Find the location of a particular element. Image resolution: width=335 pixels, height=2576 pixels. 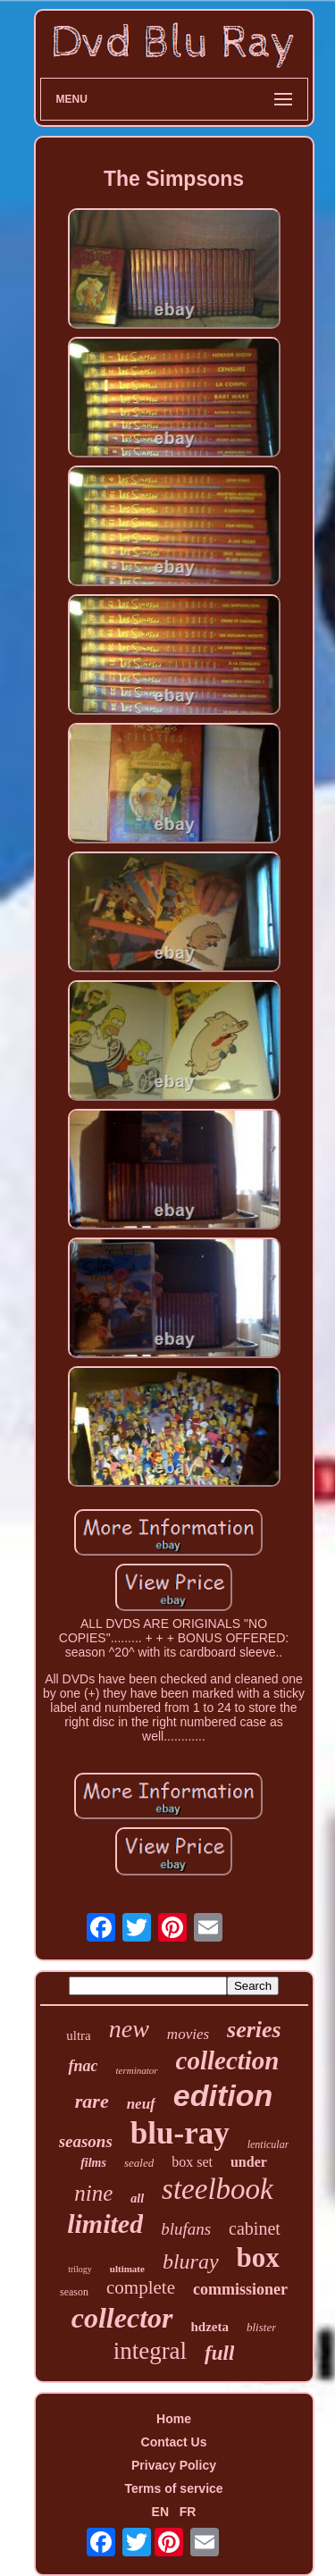

hdzeta is located at coordinates (210, 2327).